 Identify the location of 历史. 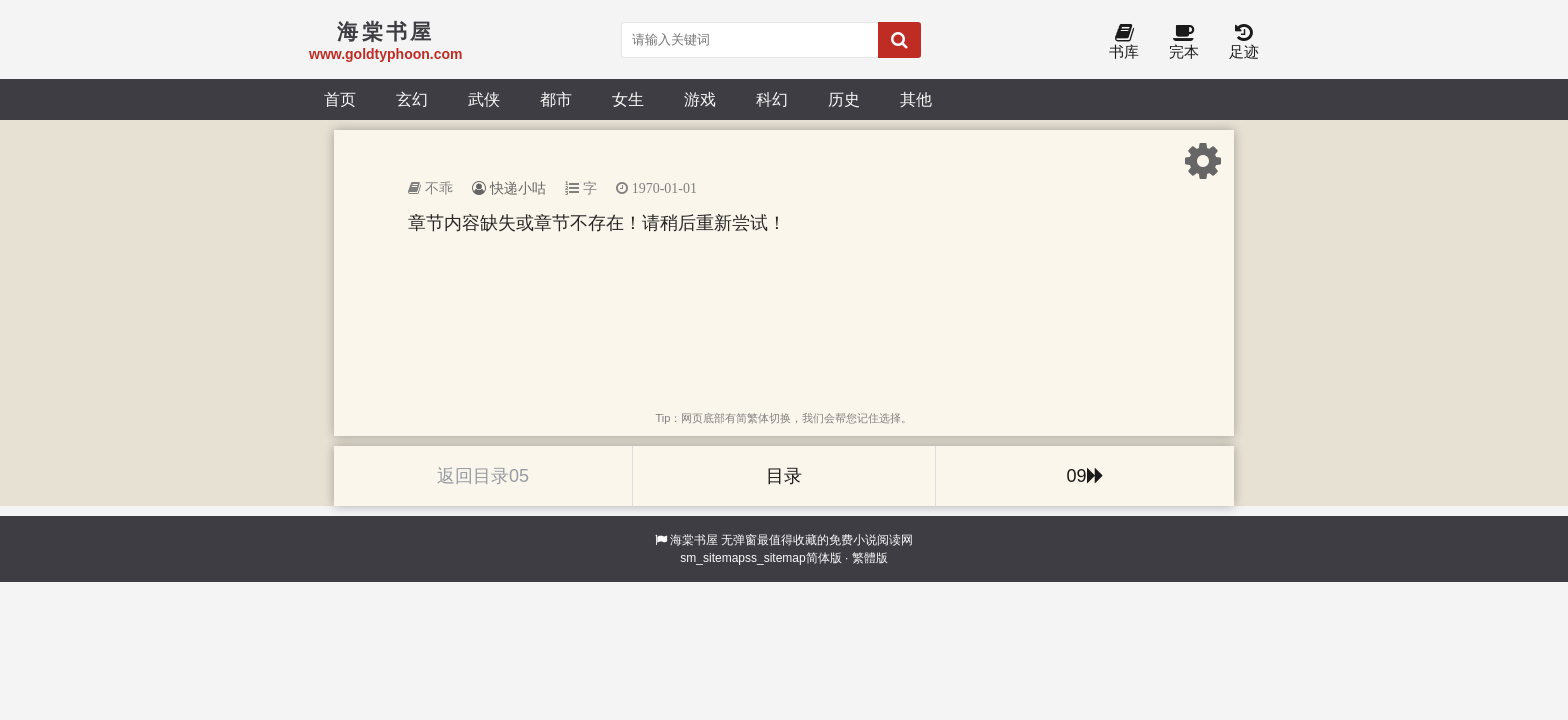
(844, 99).